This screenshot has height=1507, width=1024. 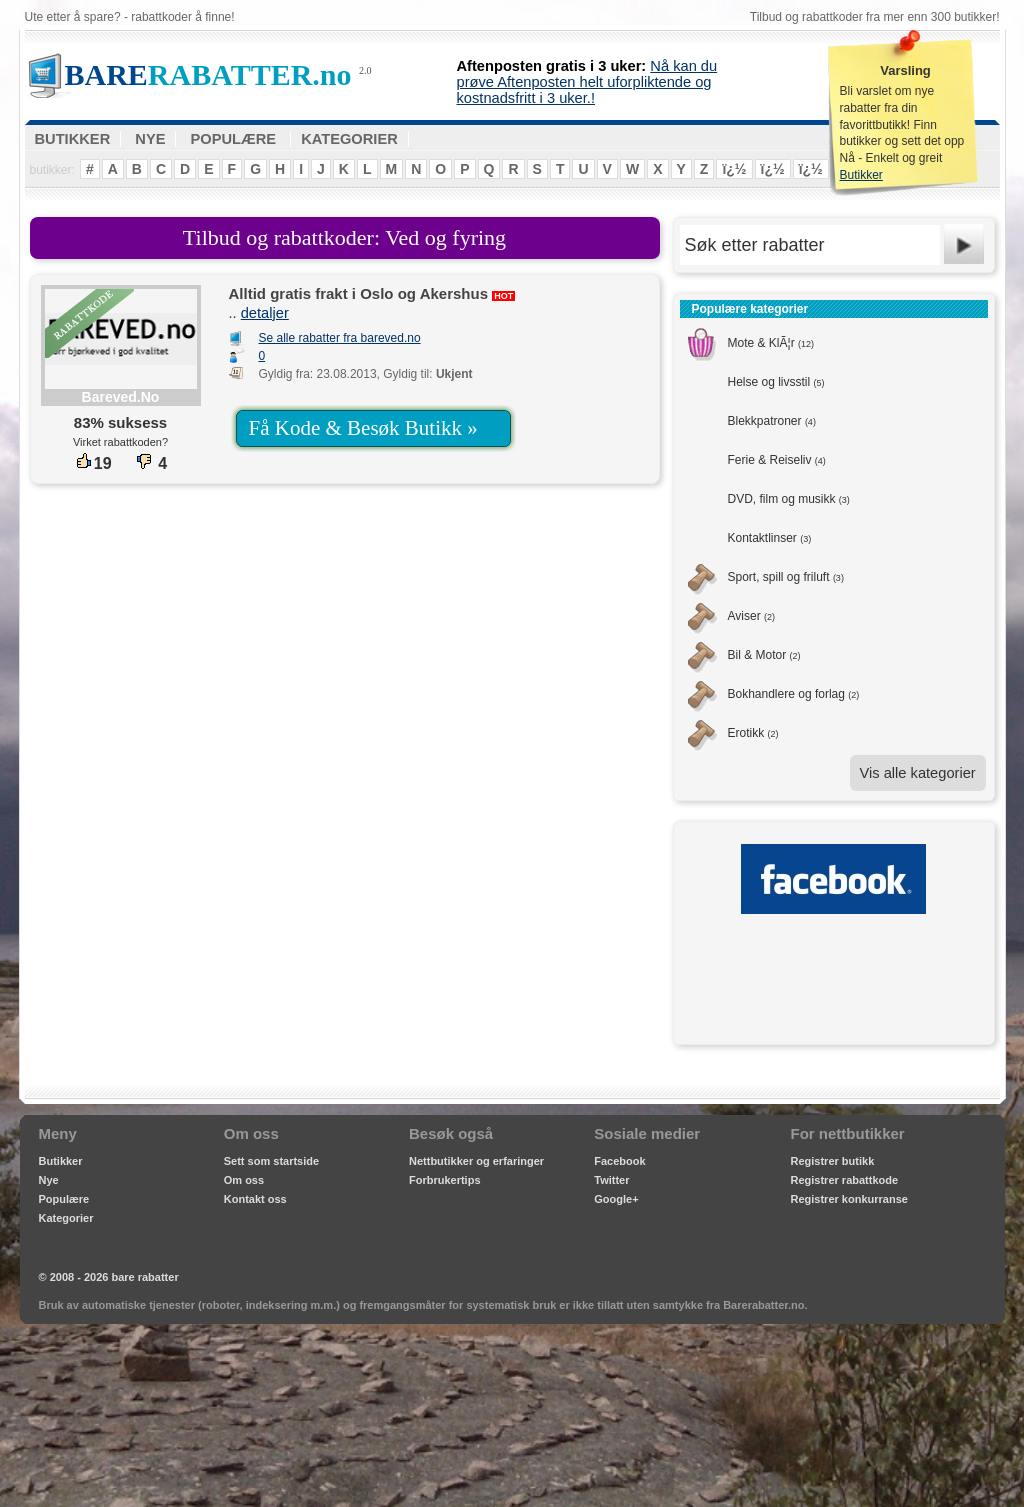 What do you see at coordinates (771, 343) in the screenshot?
I see `Mote & KlÃ¦r` at bounding box center [771, 343].